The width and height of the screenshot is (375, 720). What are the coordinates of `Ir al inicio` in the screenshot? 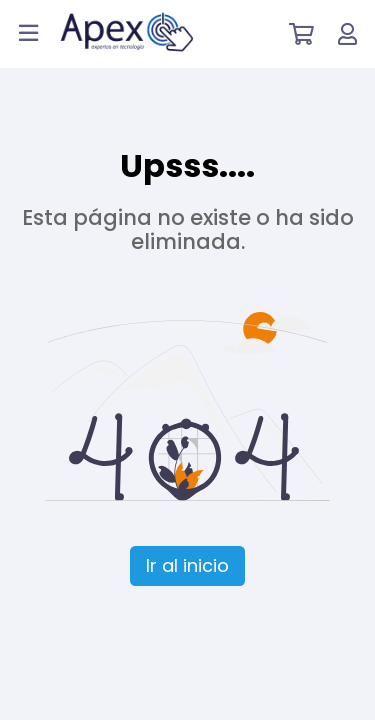 It's located at (187, 565).